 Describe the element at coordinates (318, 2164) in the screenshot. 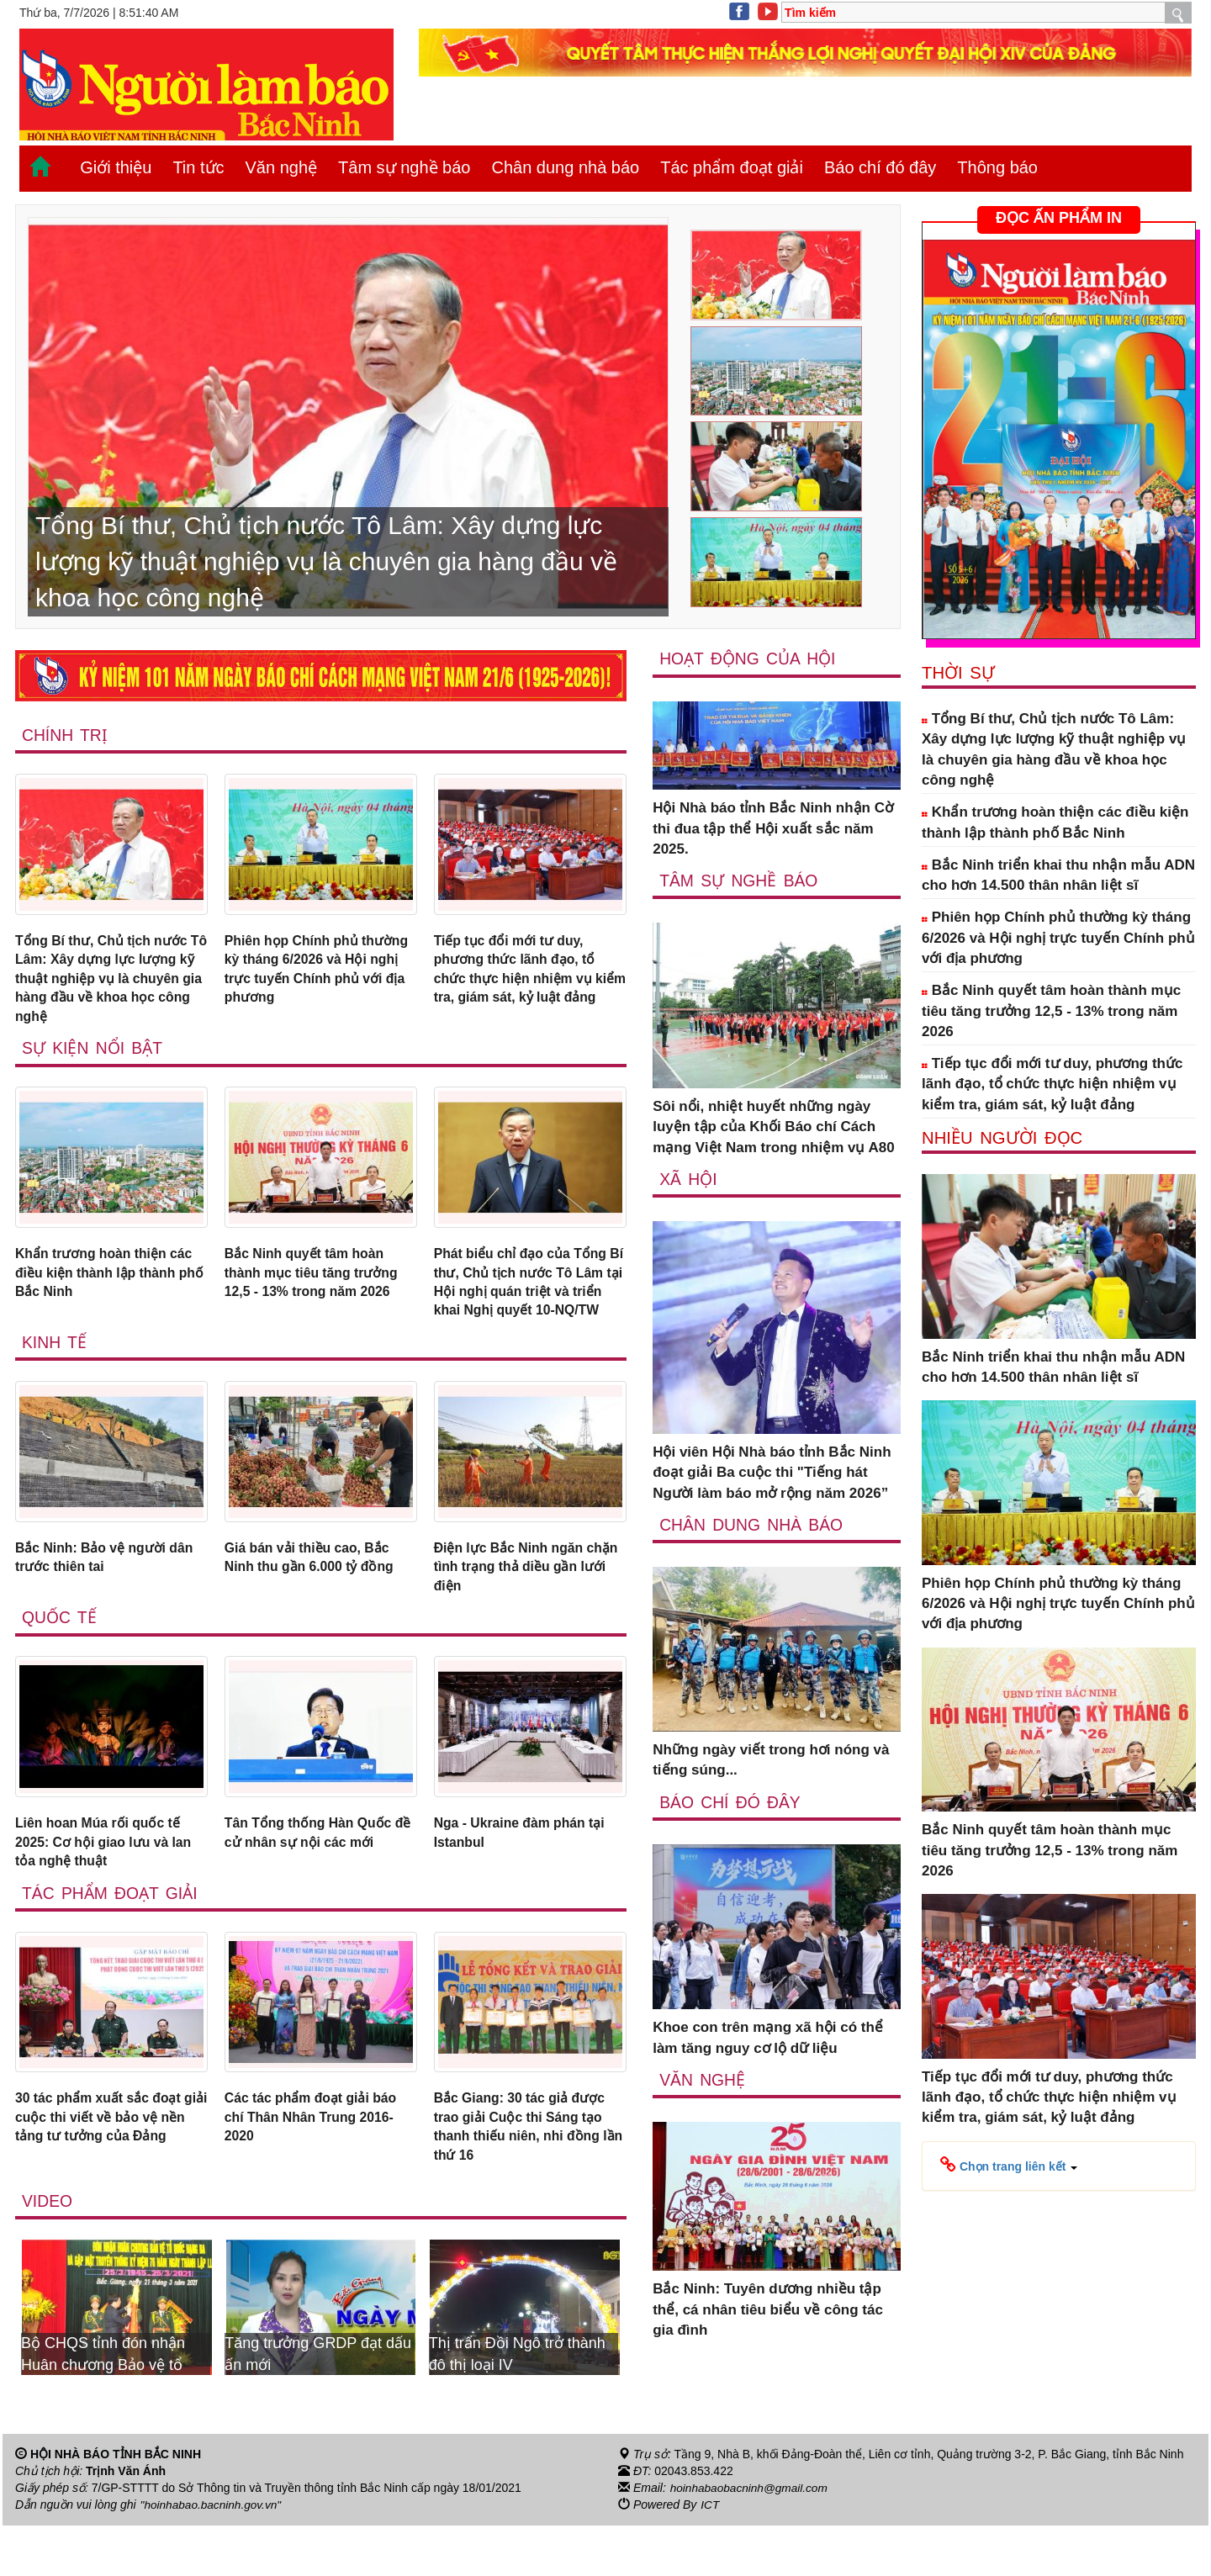

I see `Các tác phẩm đoạt giải báo chí Thân Nhân Trung 2016-2020` at that location.